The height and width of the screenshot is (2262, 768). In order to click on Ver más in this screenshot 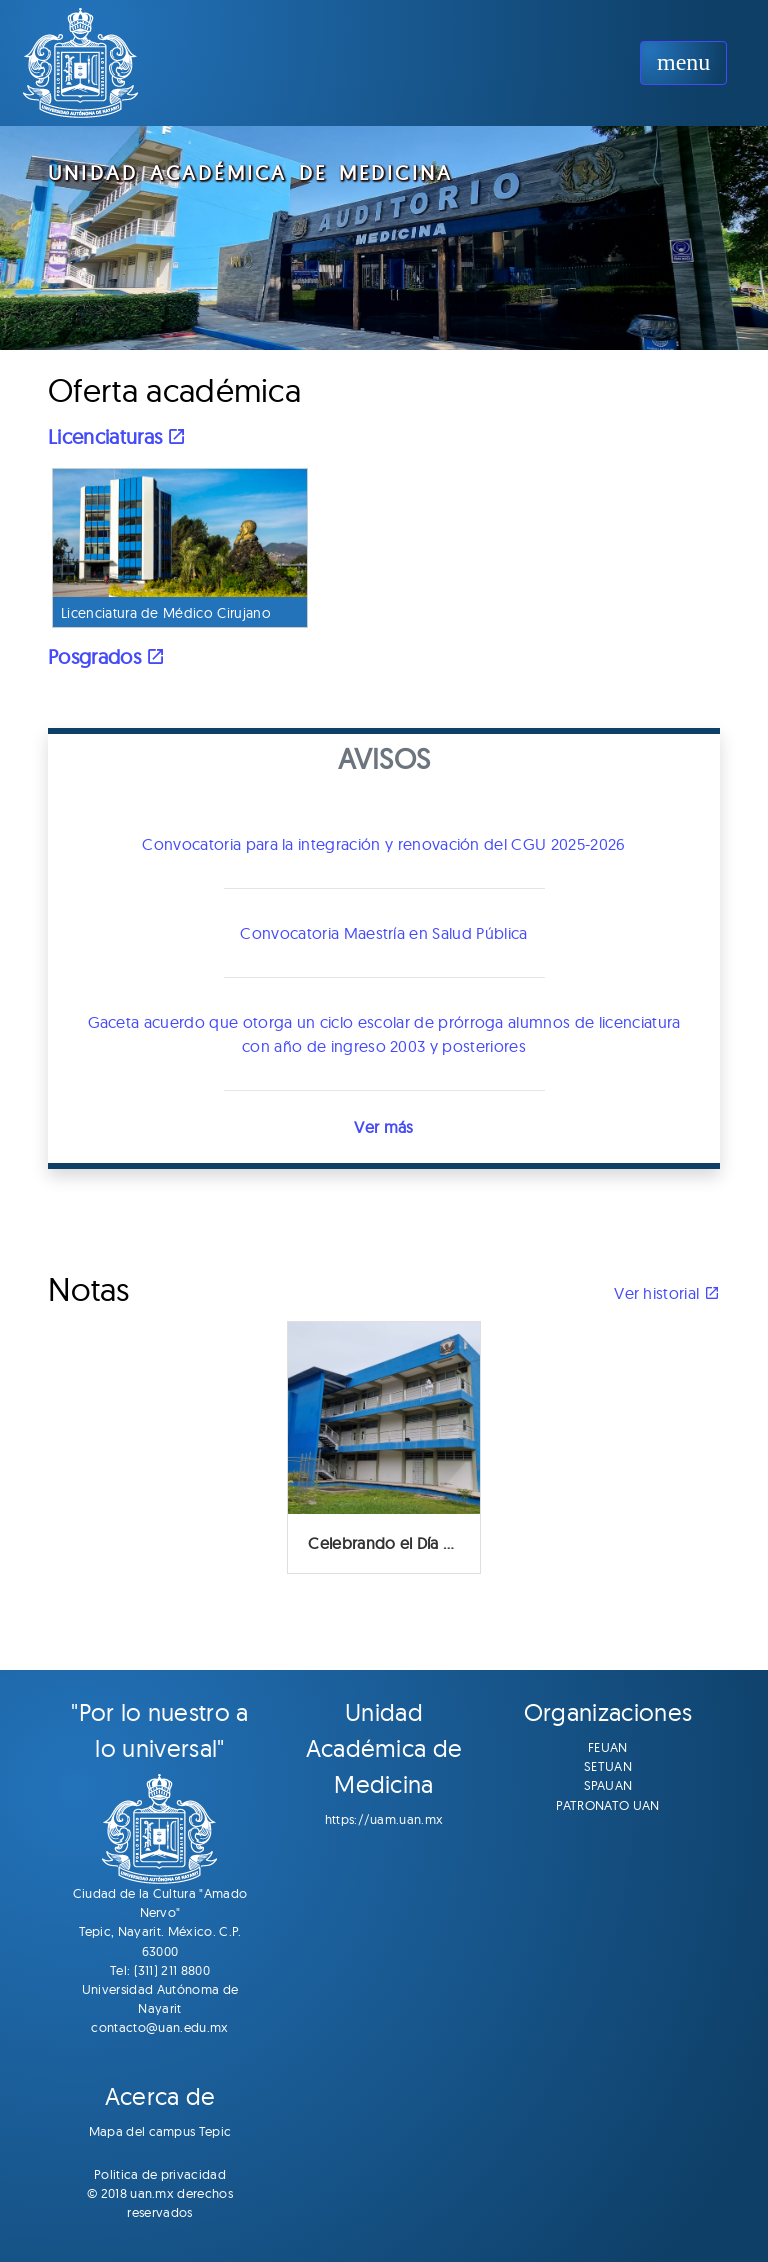, I will do `click(383, 1127)`.